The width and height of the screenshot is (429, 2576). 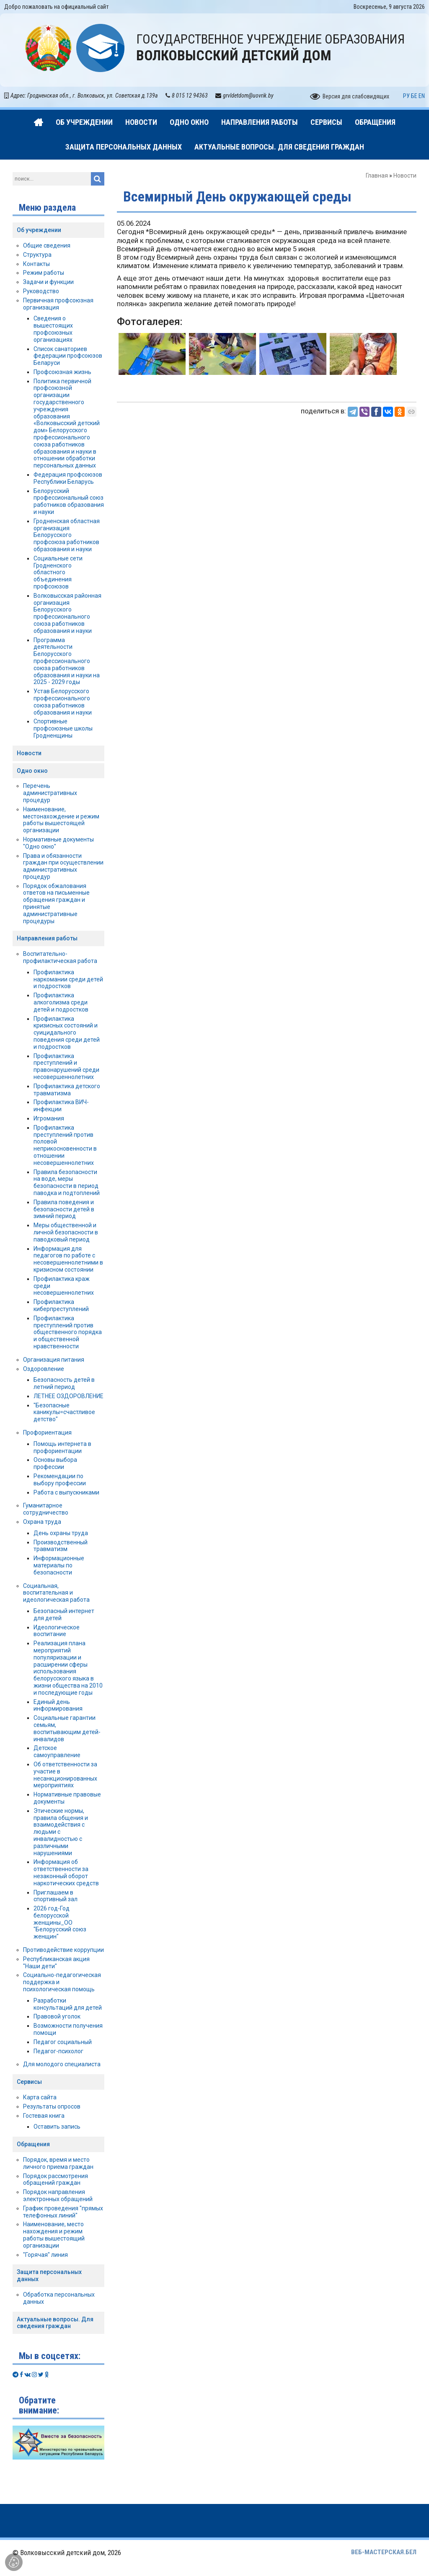 I want to click on БЕ, so click(x=414, y=96).